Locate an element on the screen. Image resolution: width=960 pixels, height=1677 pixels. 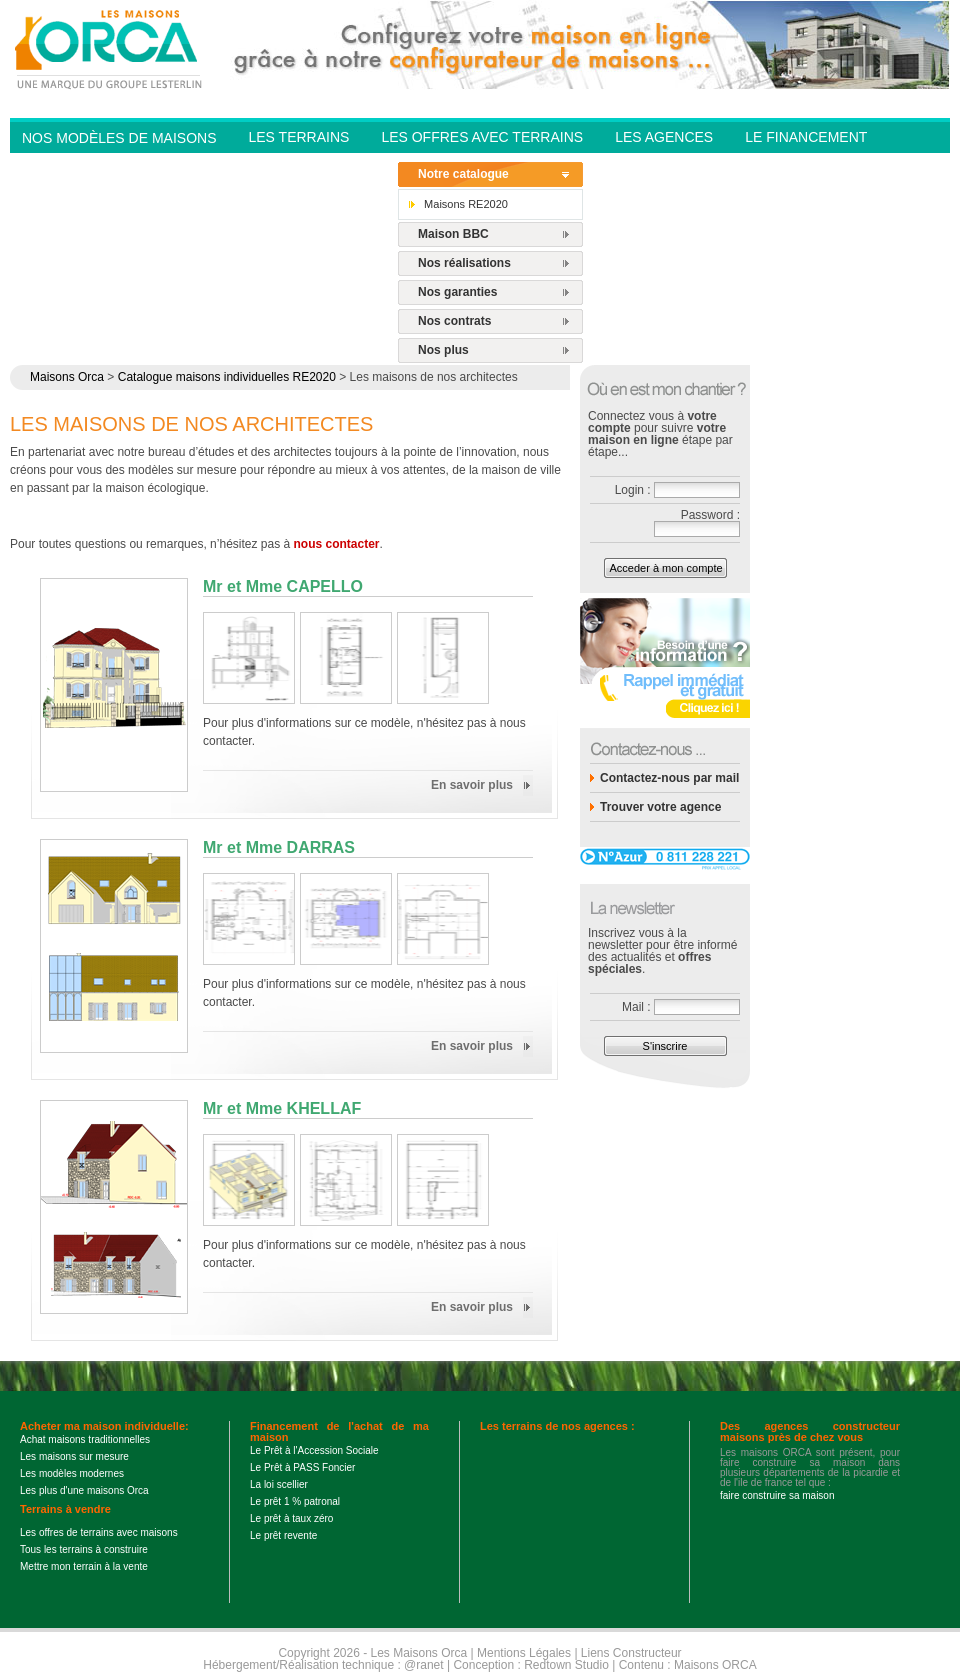
Le prêt revente is located at coordinates (283, 1535).